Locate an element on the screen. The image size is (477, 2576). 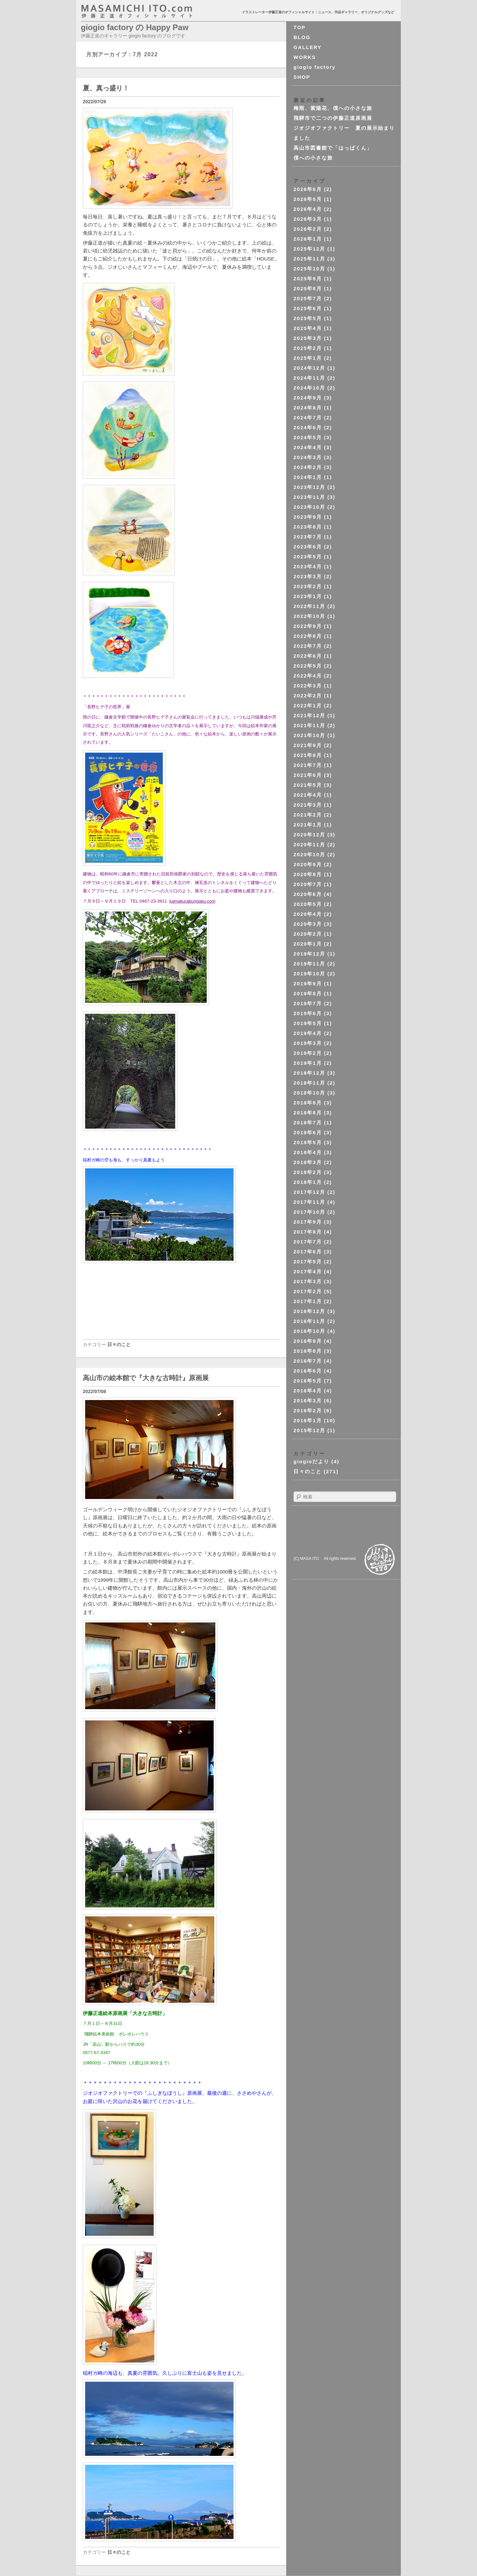
2021年12月 is located at coordinates (309, 715).